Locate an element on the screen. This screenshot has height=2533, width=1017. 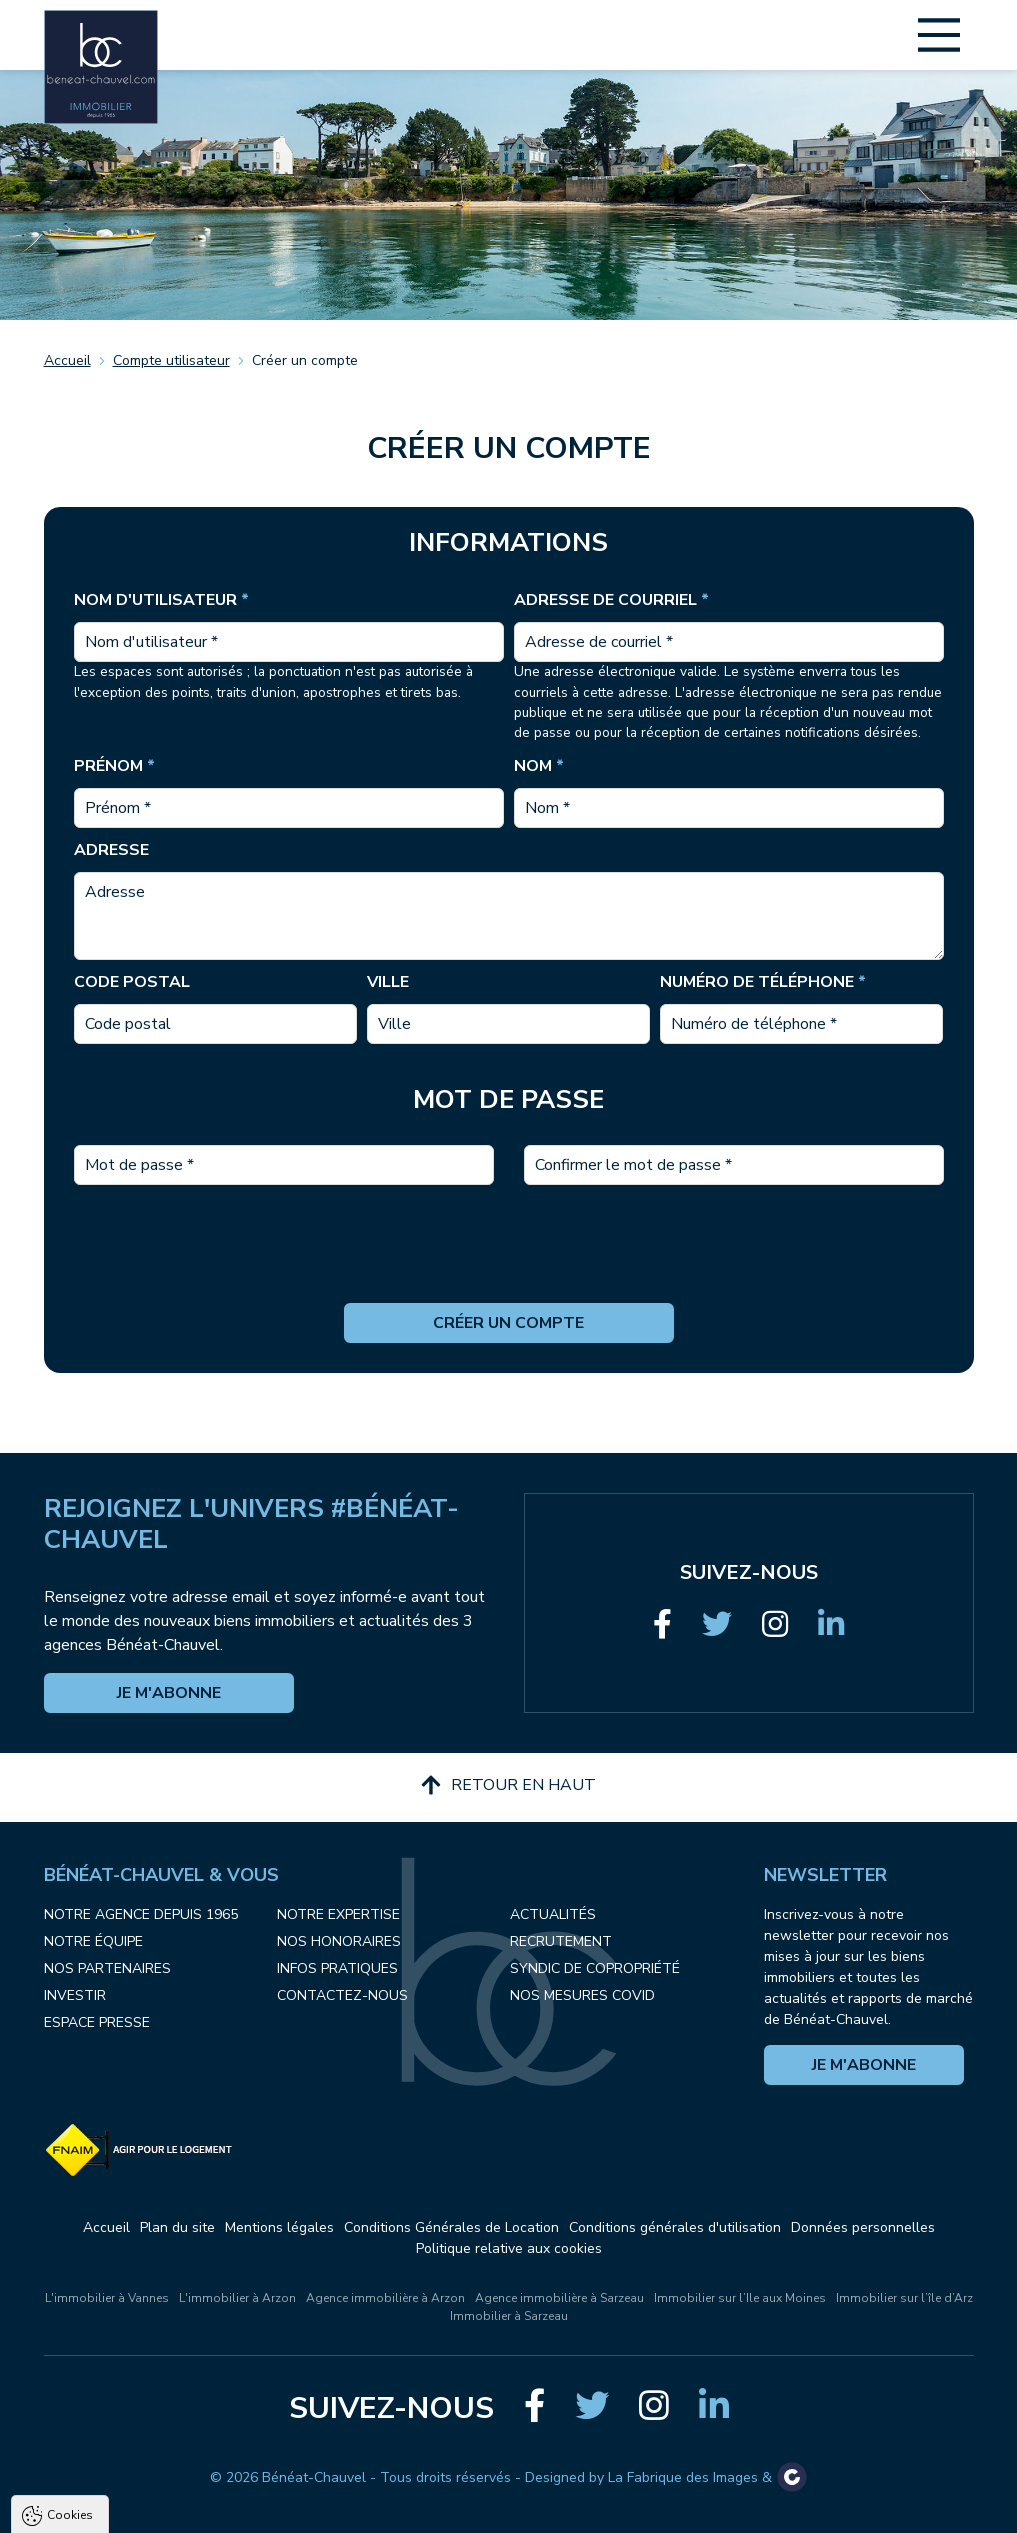
Investir is located at coordinates (75, 1995).